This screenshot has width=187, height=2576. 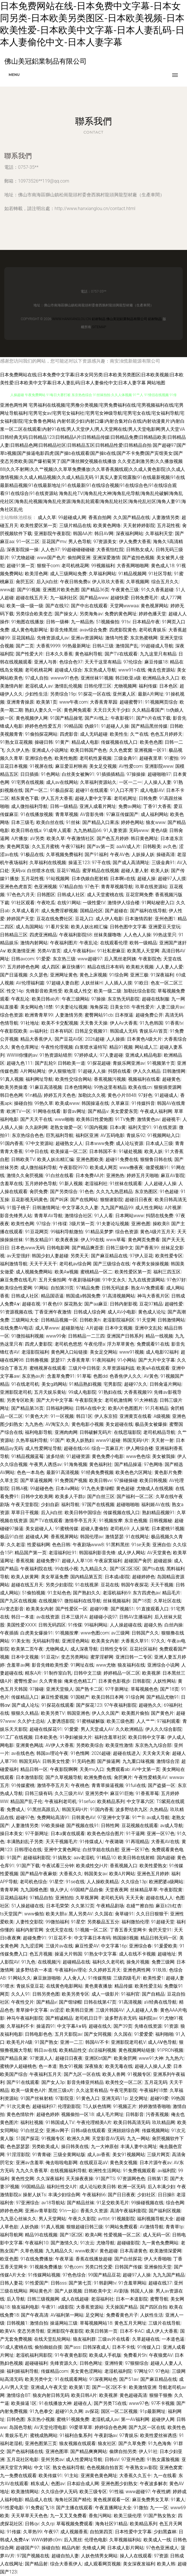 What do you see at coordinates (75, 1464) in the screenshot?
I see `91海角视频` at bounding box center [75, 1464].